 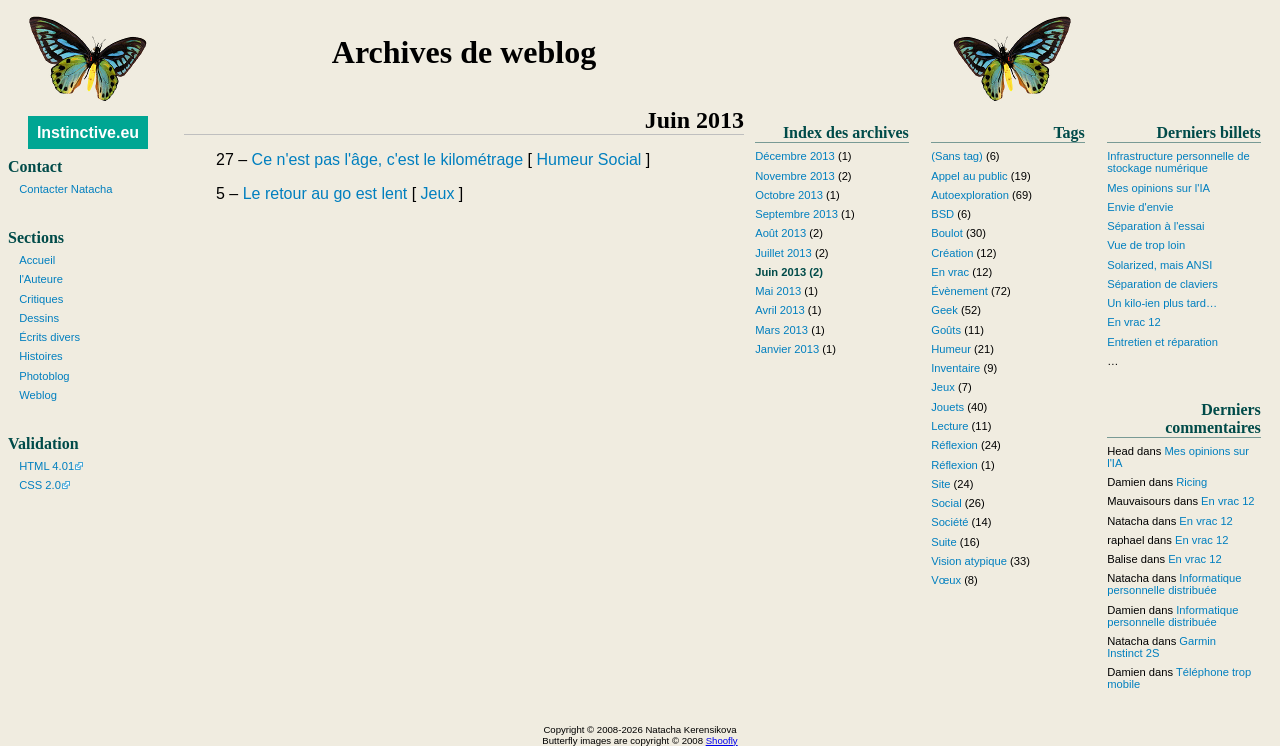 I want to click on Vision atypique, so click(x=969, y=561).